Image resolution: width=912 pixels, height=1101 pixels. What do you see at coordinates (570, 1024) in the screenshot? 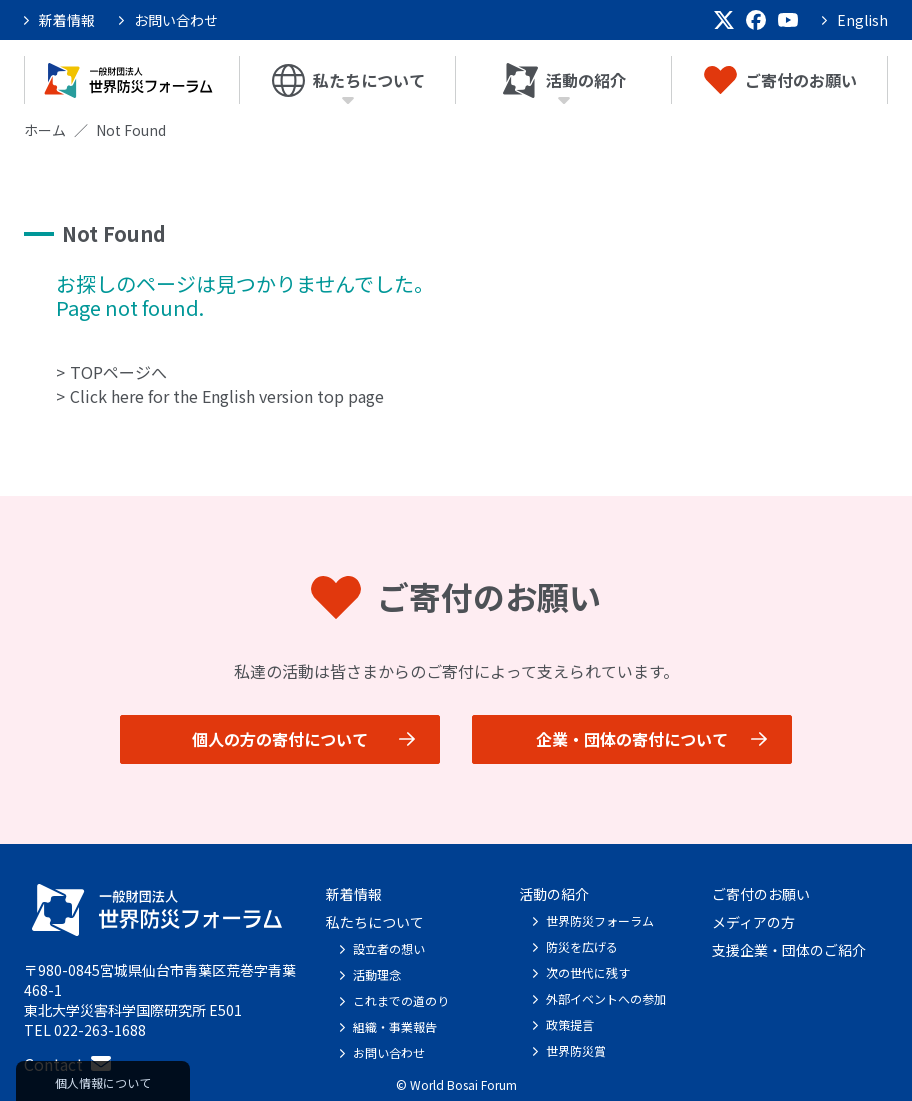
I see `政策提言` at bounding box center [570, 1024].